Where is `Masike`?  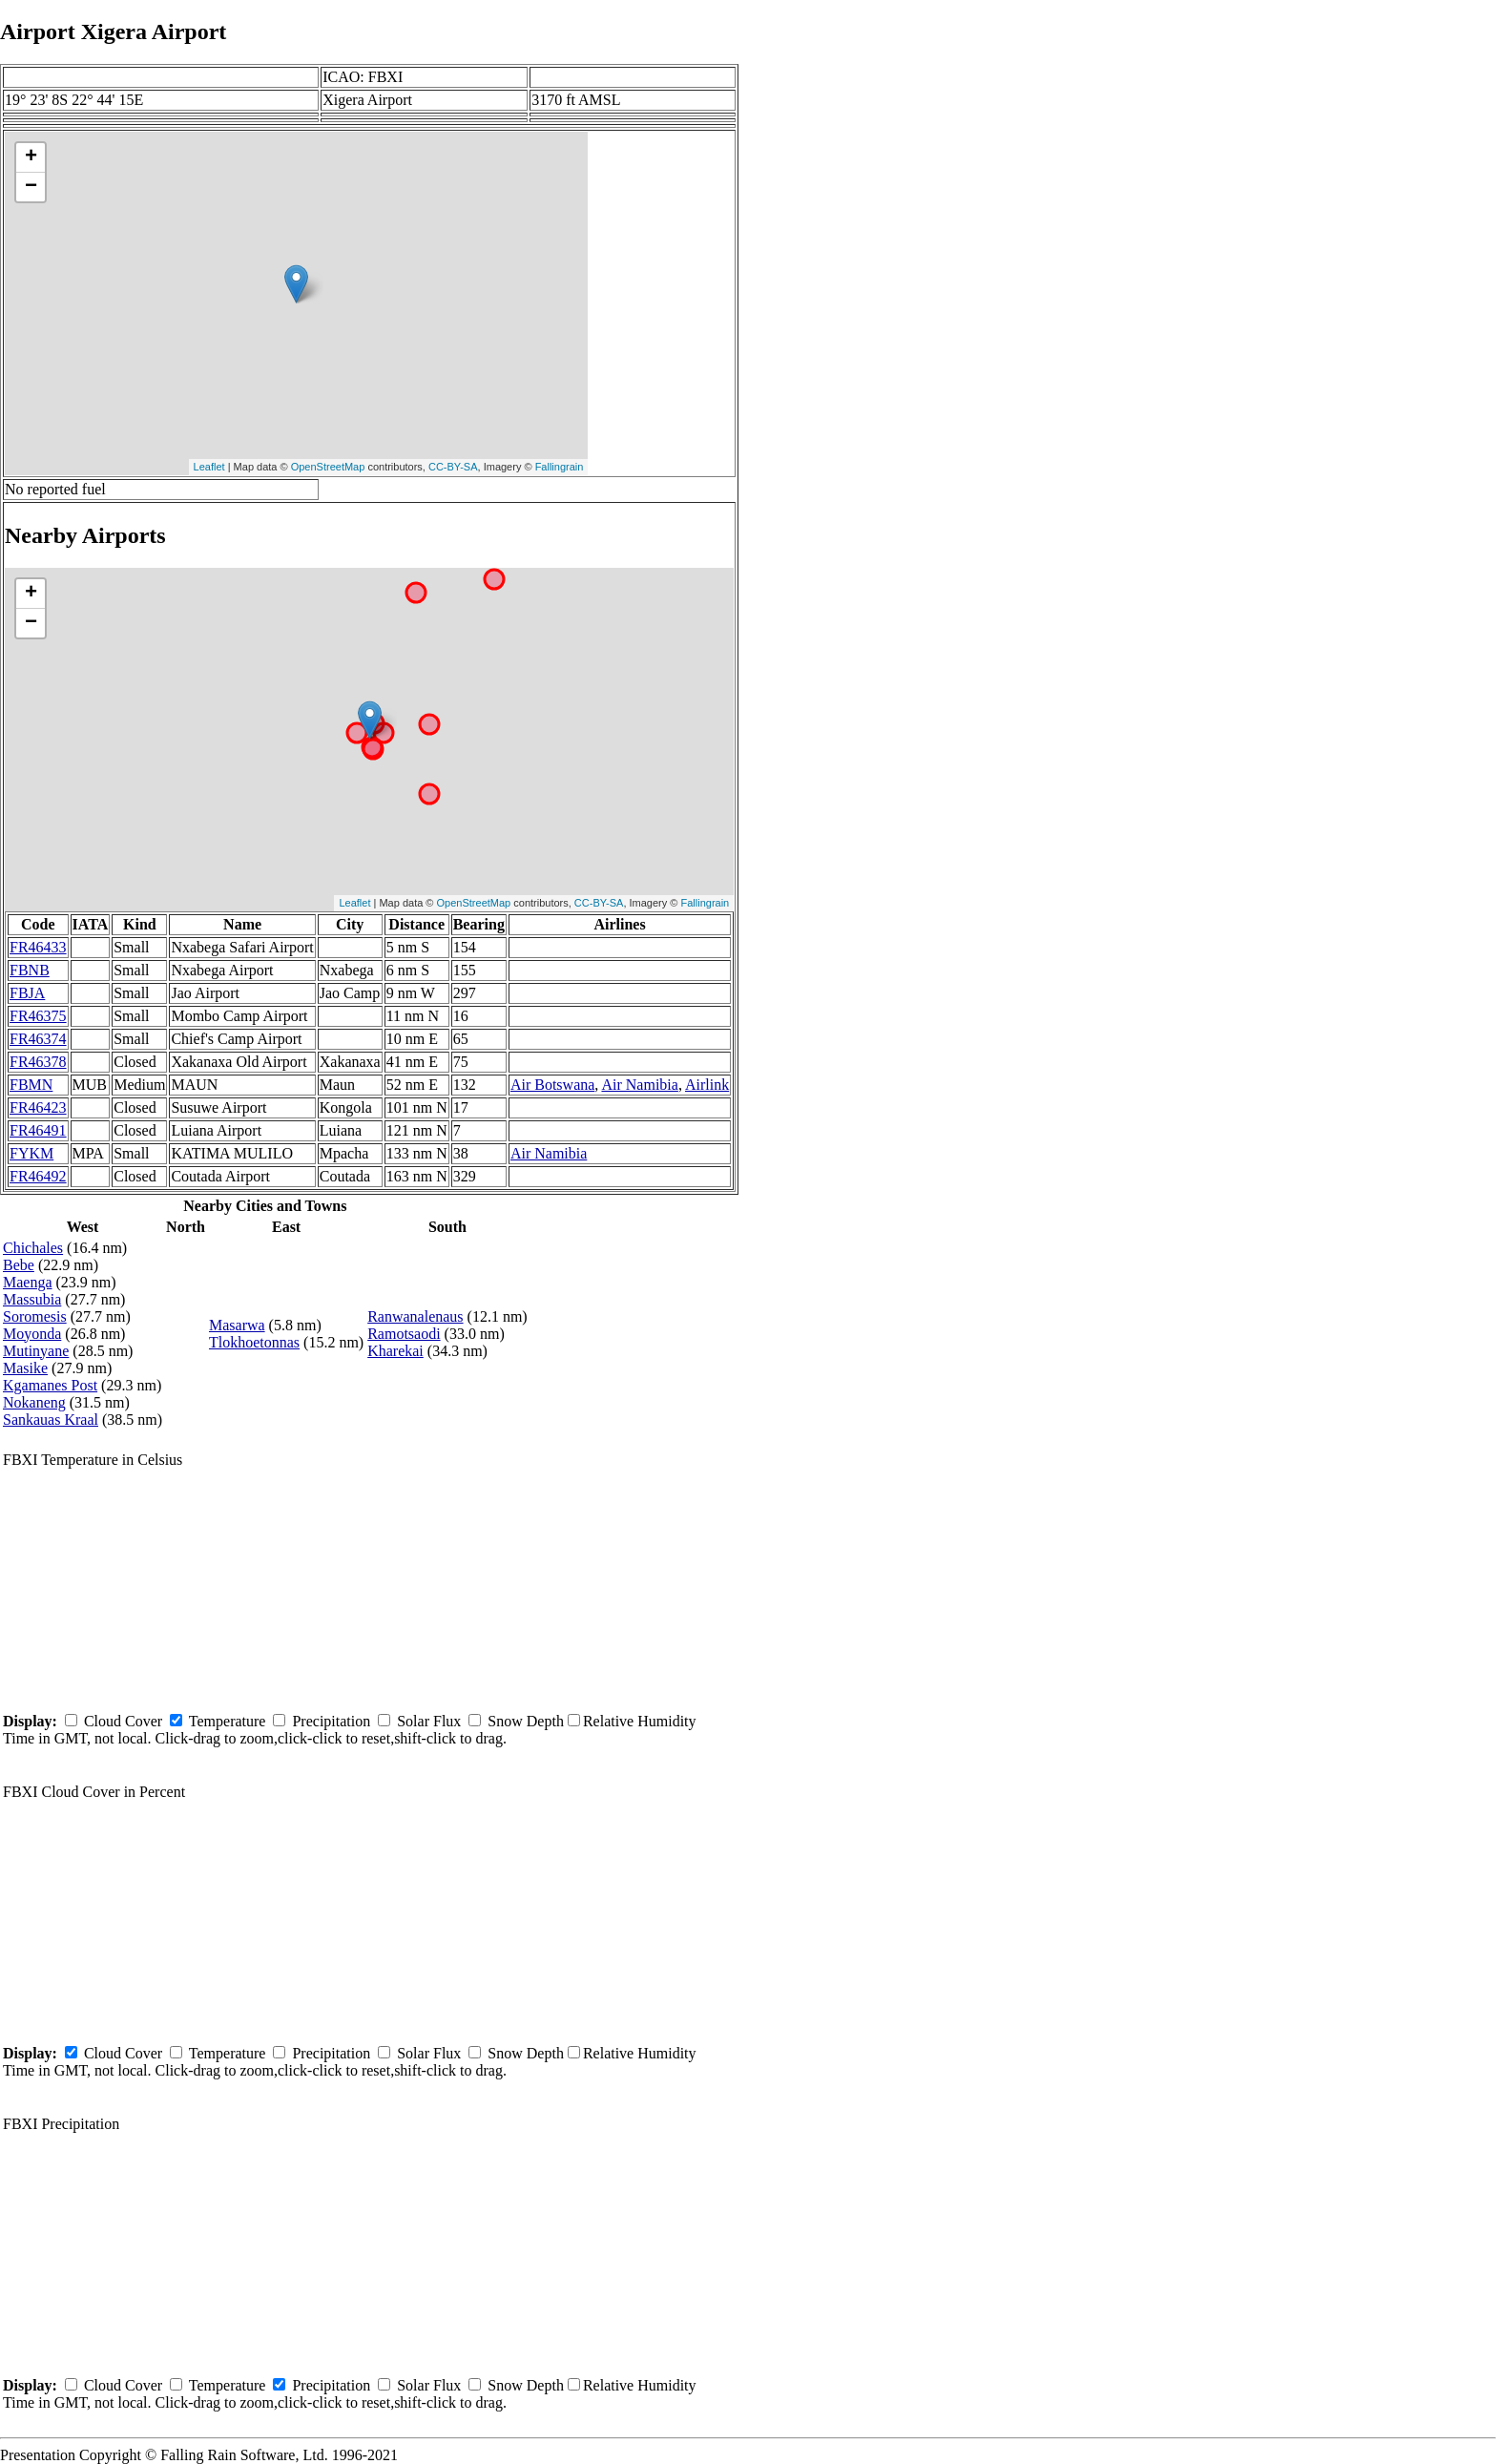 Masike is located at coordinates (25, 1368).